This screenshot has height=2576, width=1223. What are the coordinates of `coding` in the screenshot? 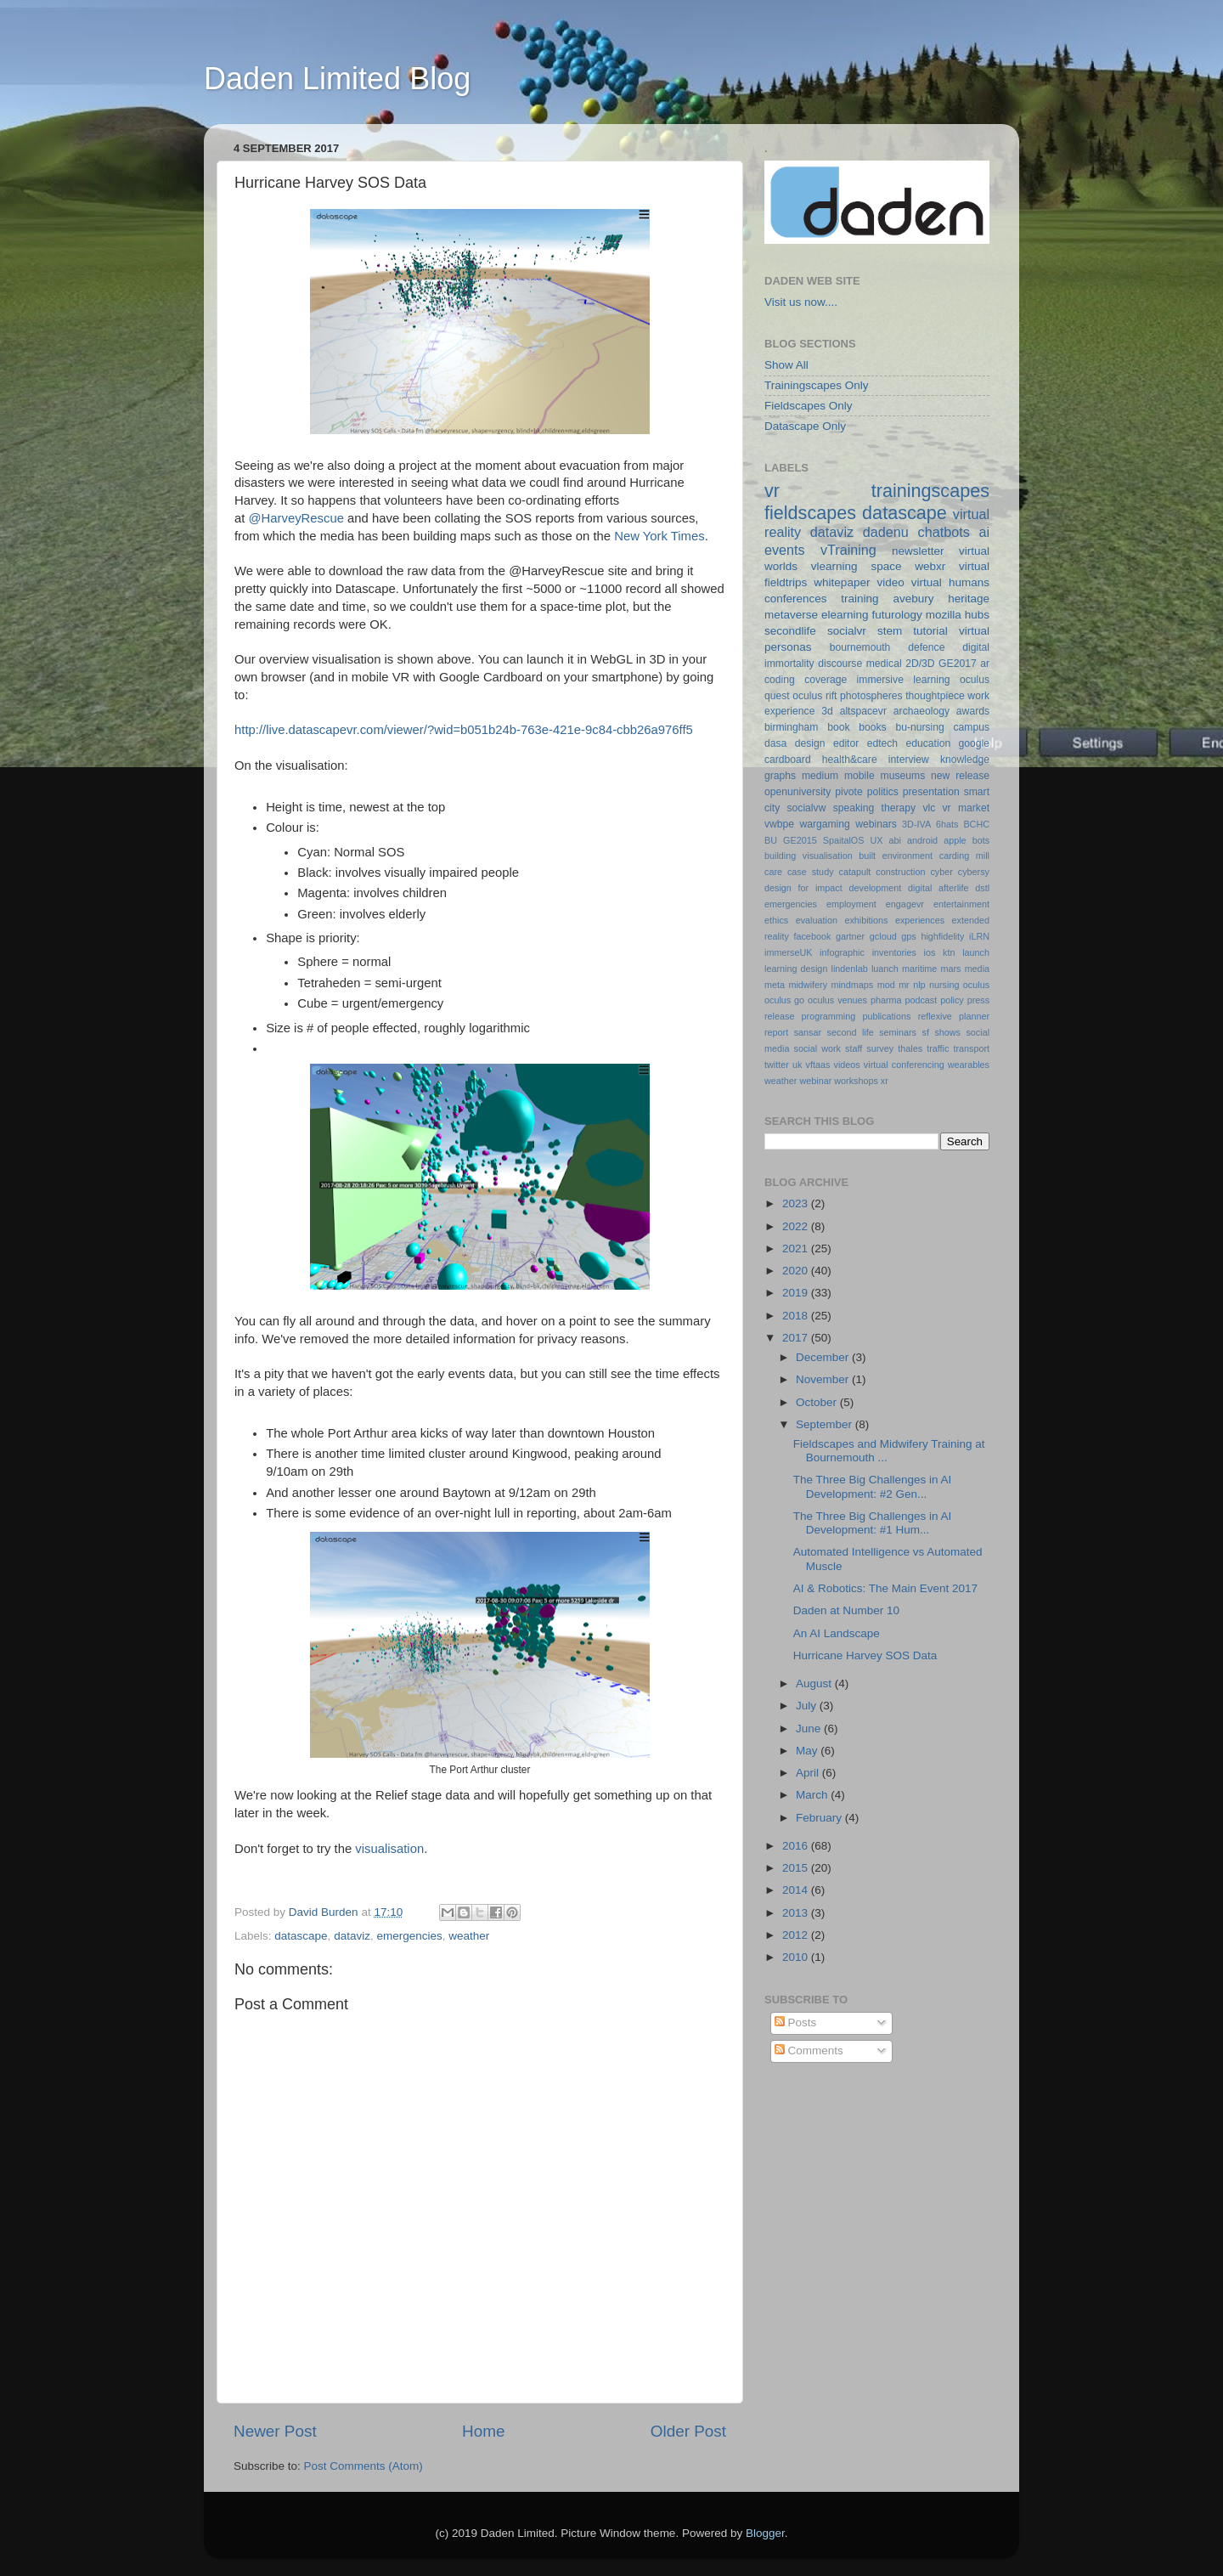 It's located at (779, 680).